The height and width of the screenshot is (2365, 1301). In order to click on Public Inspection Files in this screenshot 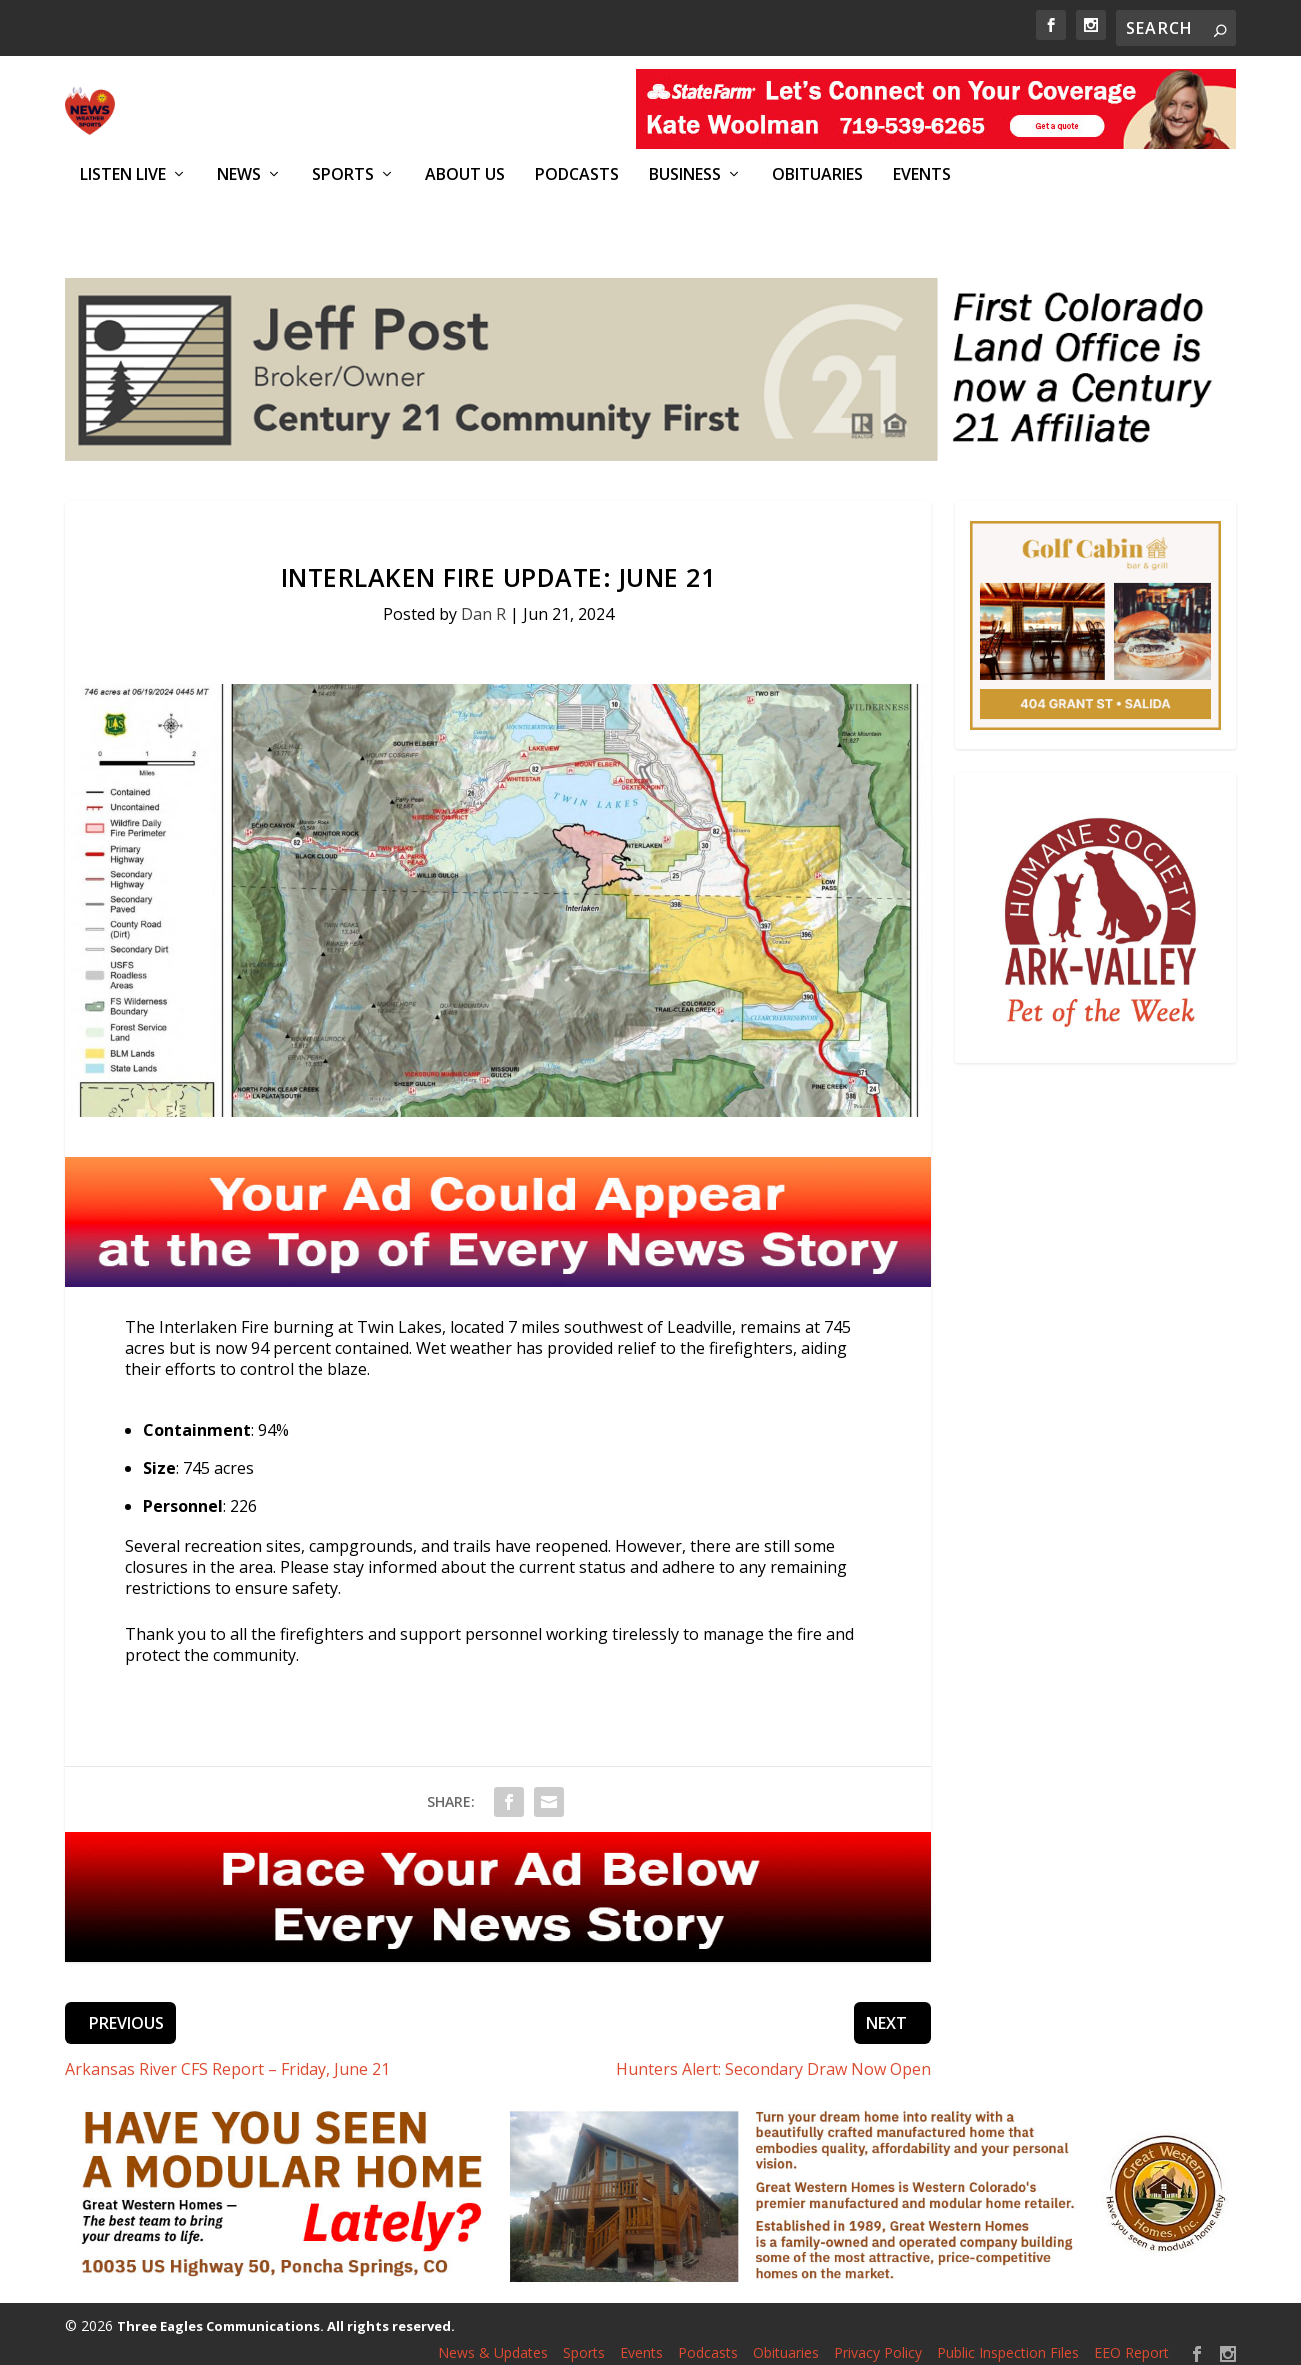, I will do `click(1008, 2342)`.